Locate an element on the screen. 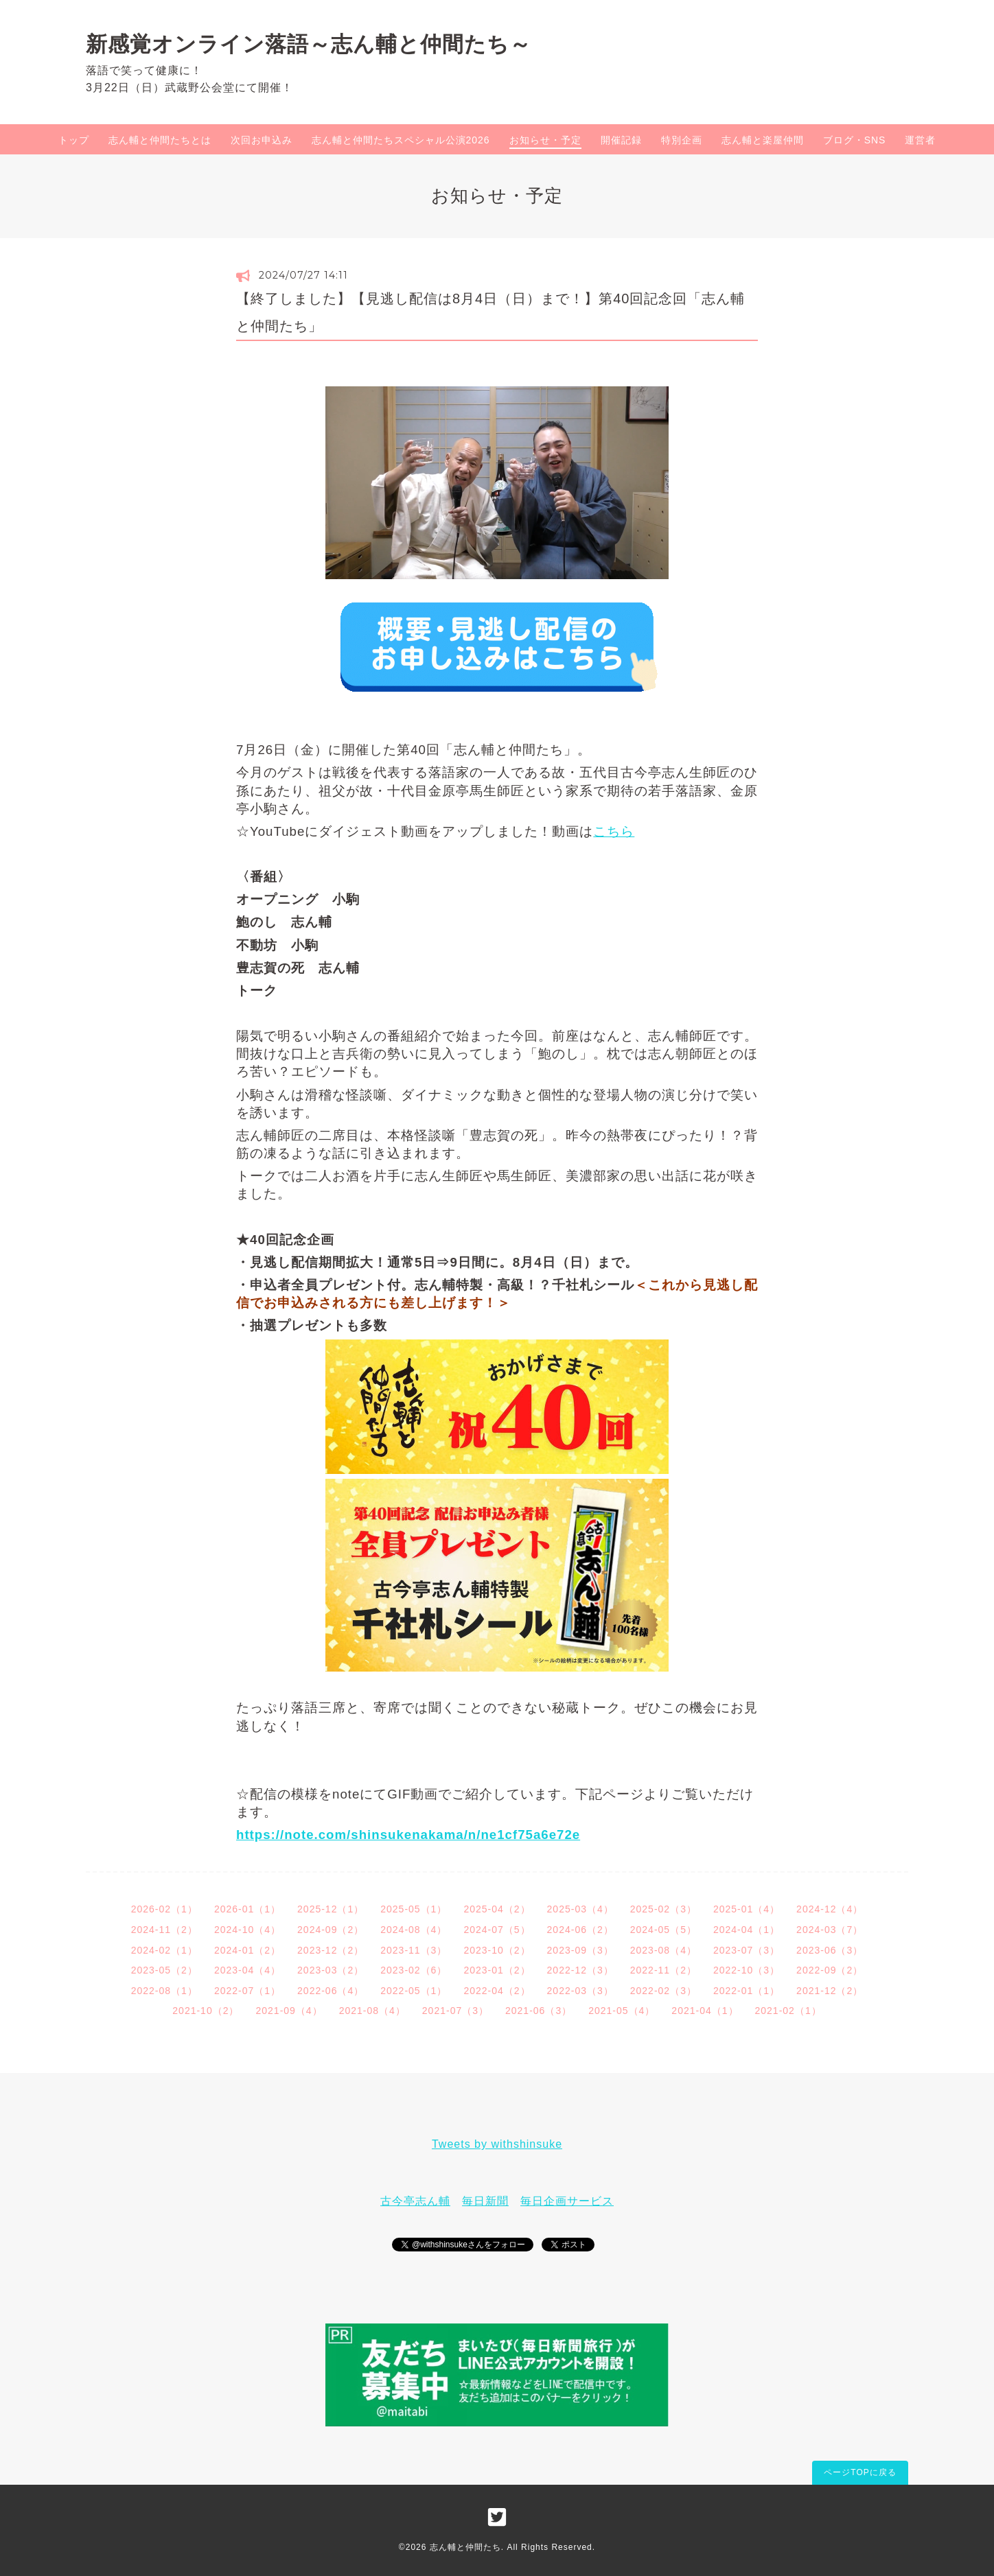  2024-08（4） is located at coordinates (413, 1929).